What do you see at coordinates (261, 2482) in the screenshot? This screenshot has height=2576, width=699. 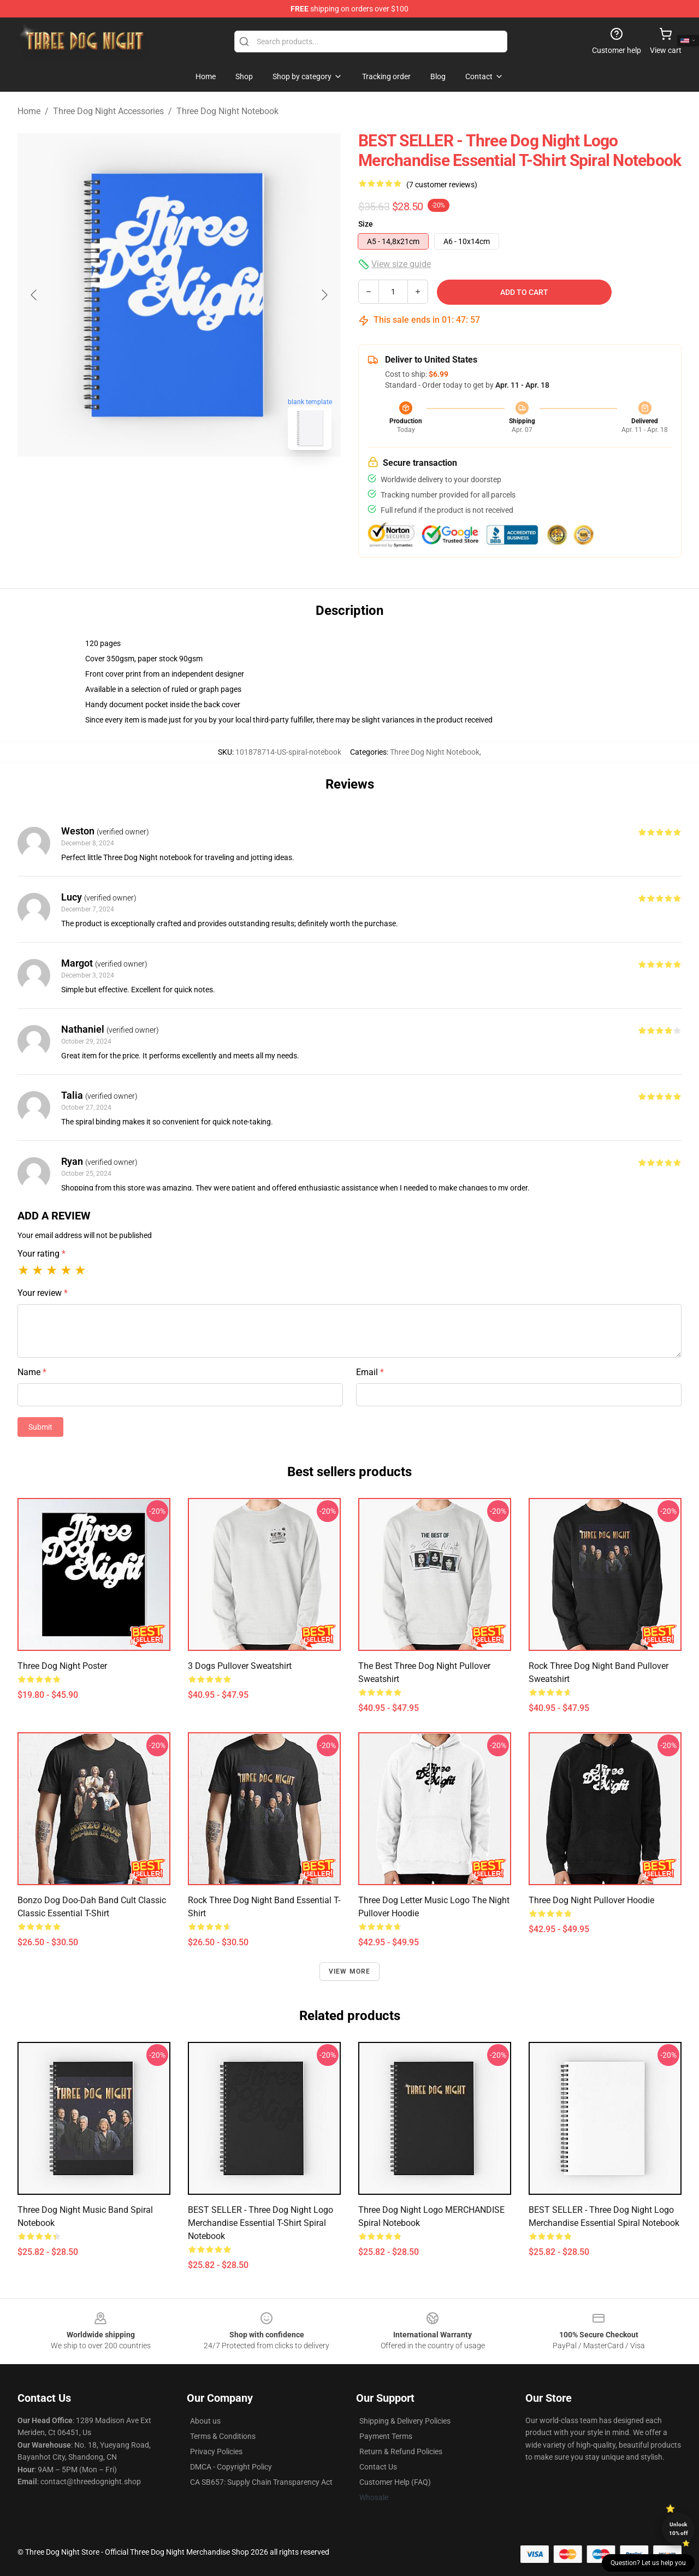 I see `CA SB657: Supply Chain Transparency Act` at bounding box center [261, 2482].